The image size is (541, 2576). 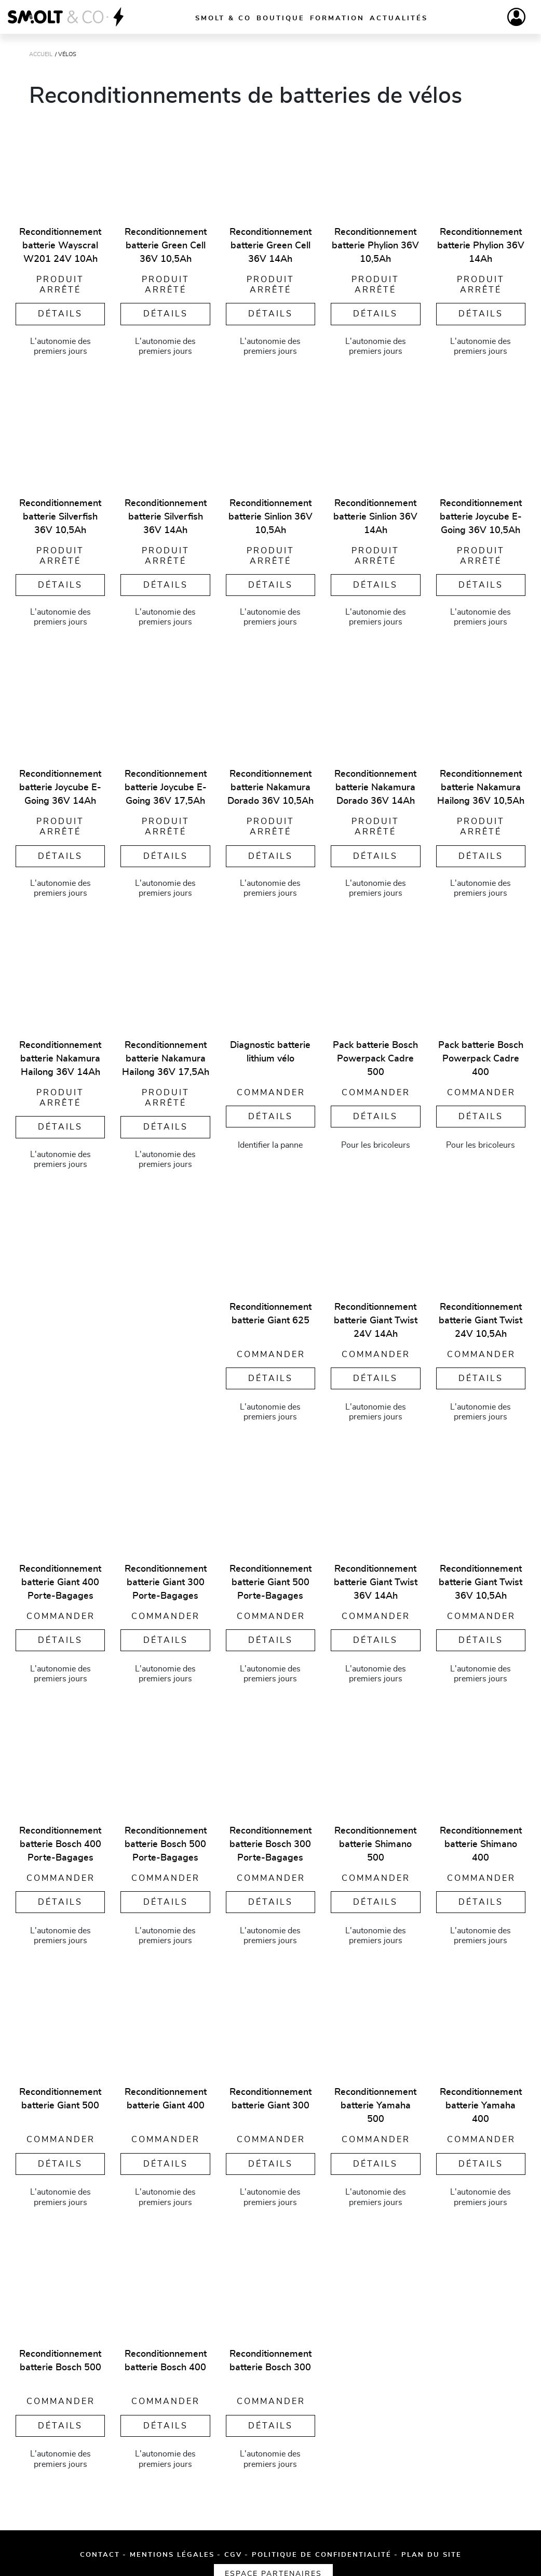 I want to click on Reconditionnement batterie Giant 500 Porte-Bagages, so click(x=270, y=1577).